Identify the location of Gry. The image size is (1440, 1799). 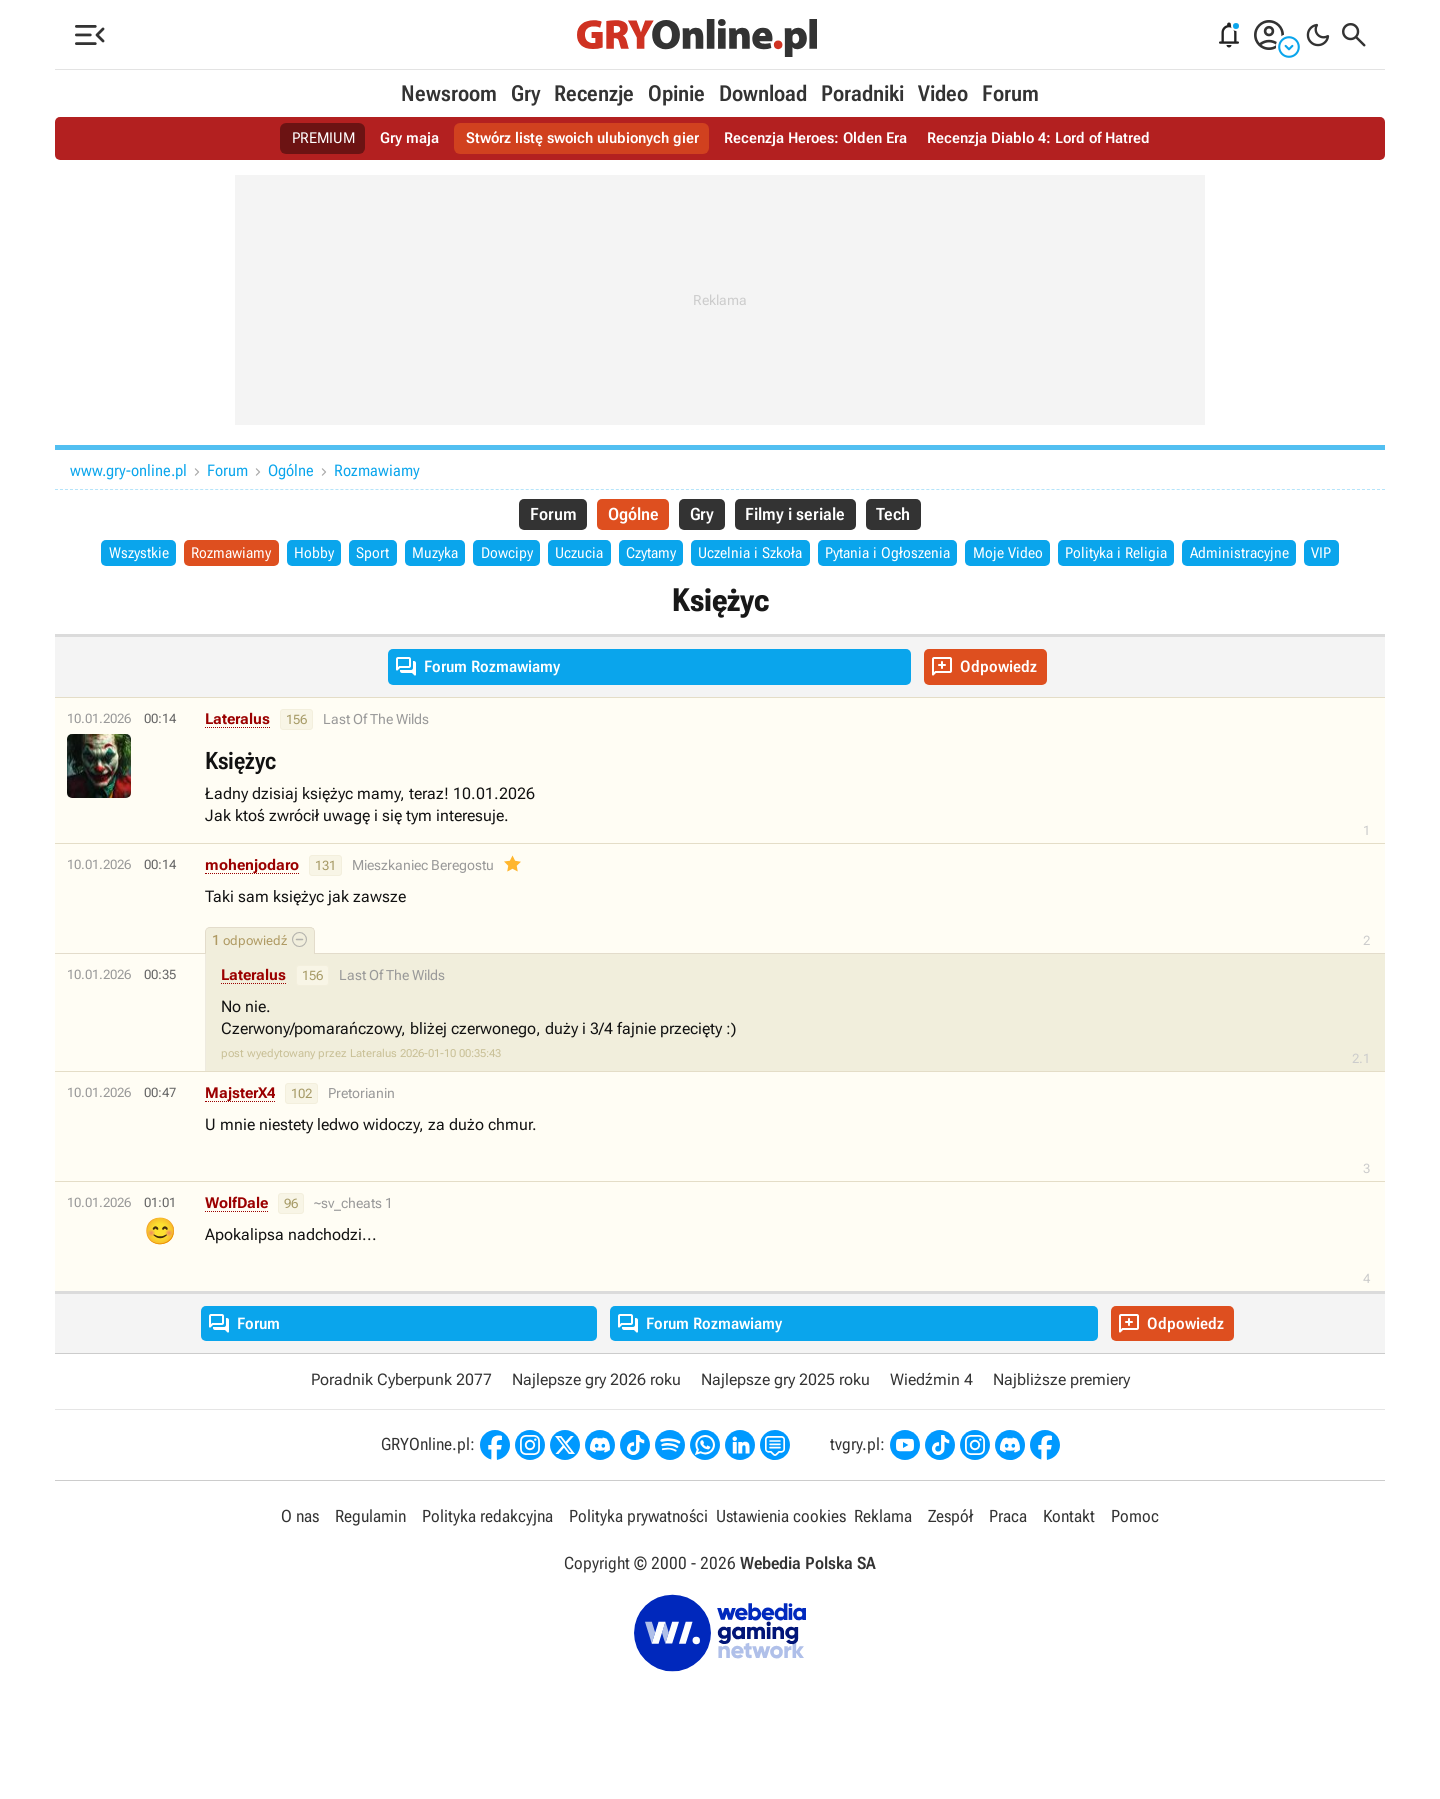
(525, 93).